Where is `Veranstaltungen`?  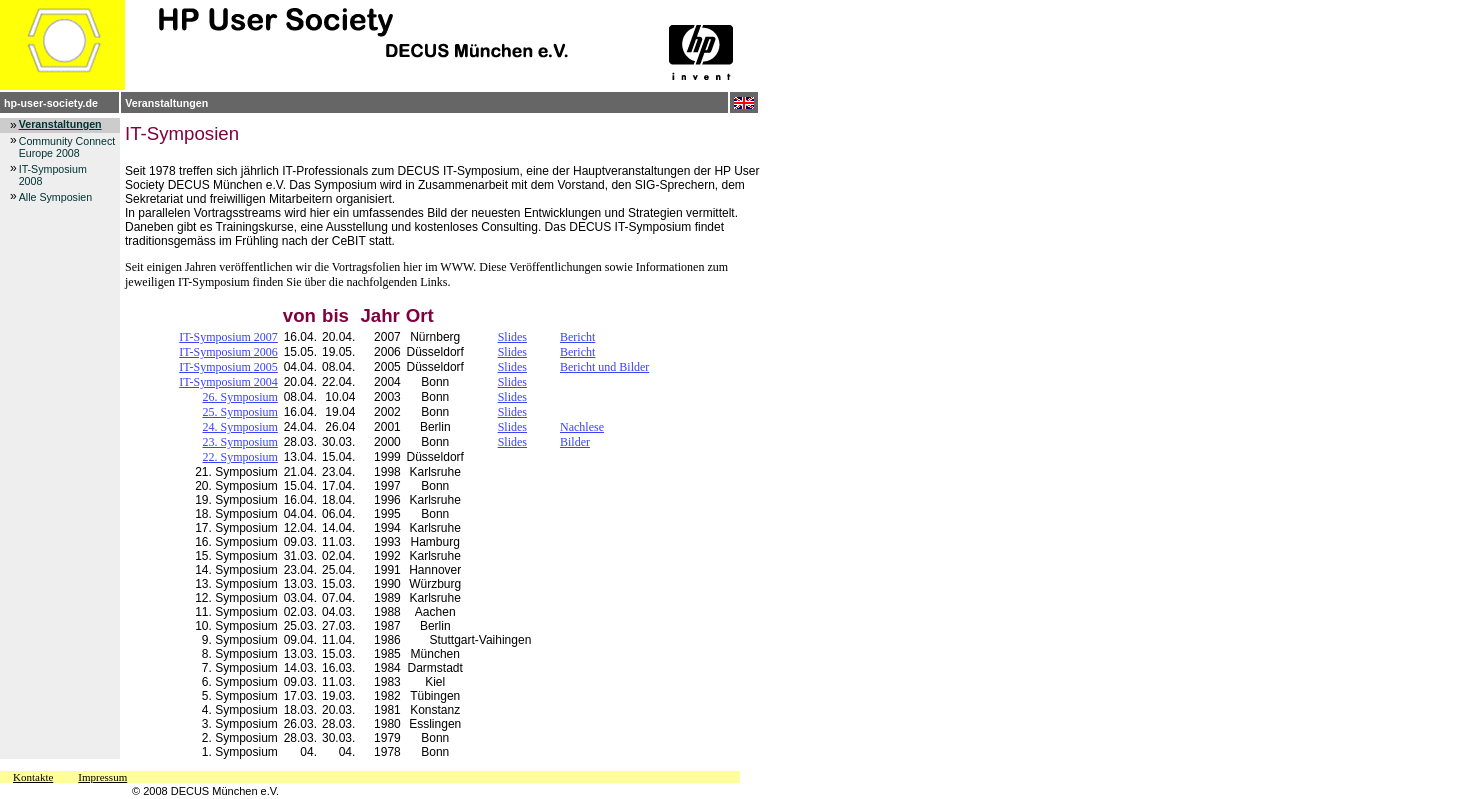
Veranstaltungen is located at coordinates (166, 103).